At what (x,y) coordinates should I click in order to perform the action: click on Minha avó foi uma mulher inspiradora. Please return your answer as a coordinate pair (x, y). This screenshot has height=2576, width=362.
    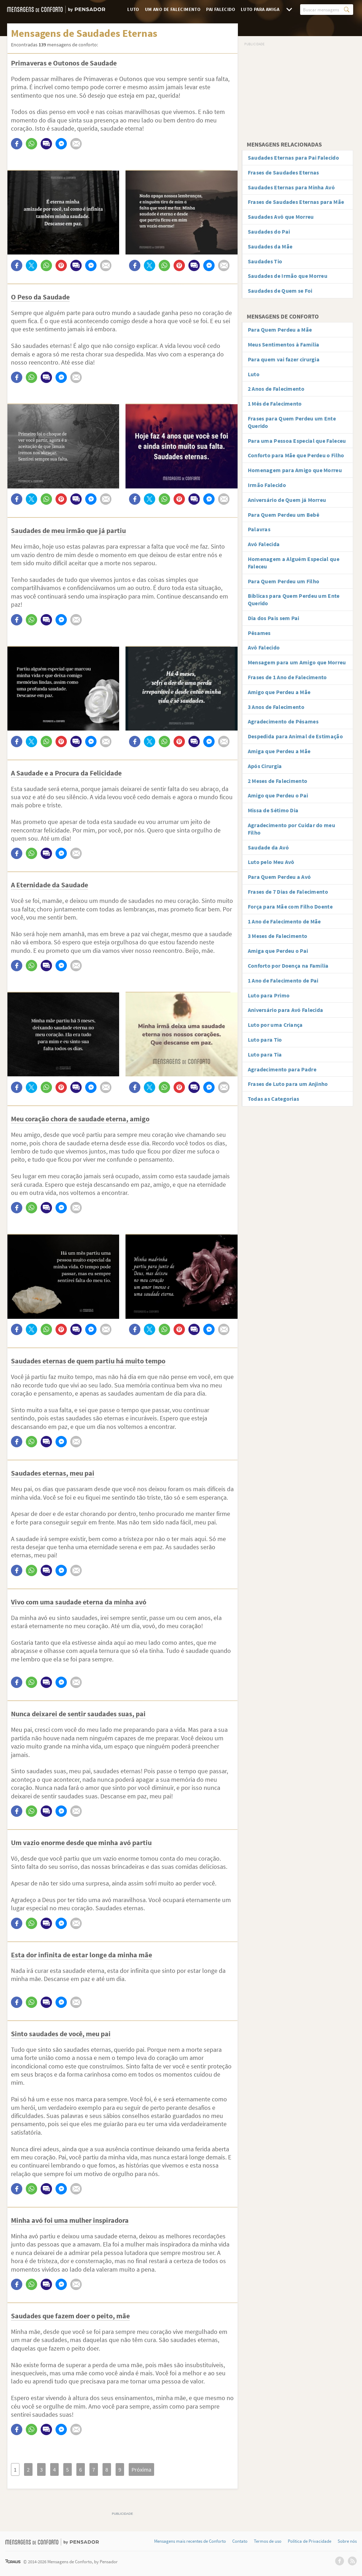
    Looking at the image, I should click on (70, 2220).